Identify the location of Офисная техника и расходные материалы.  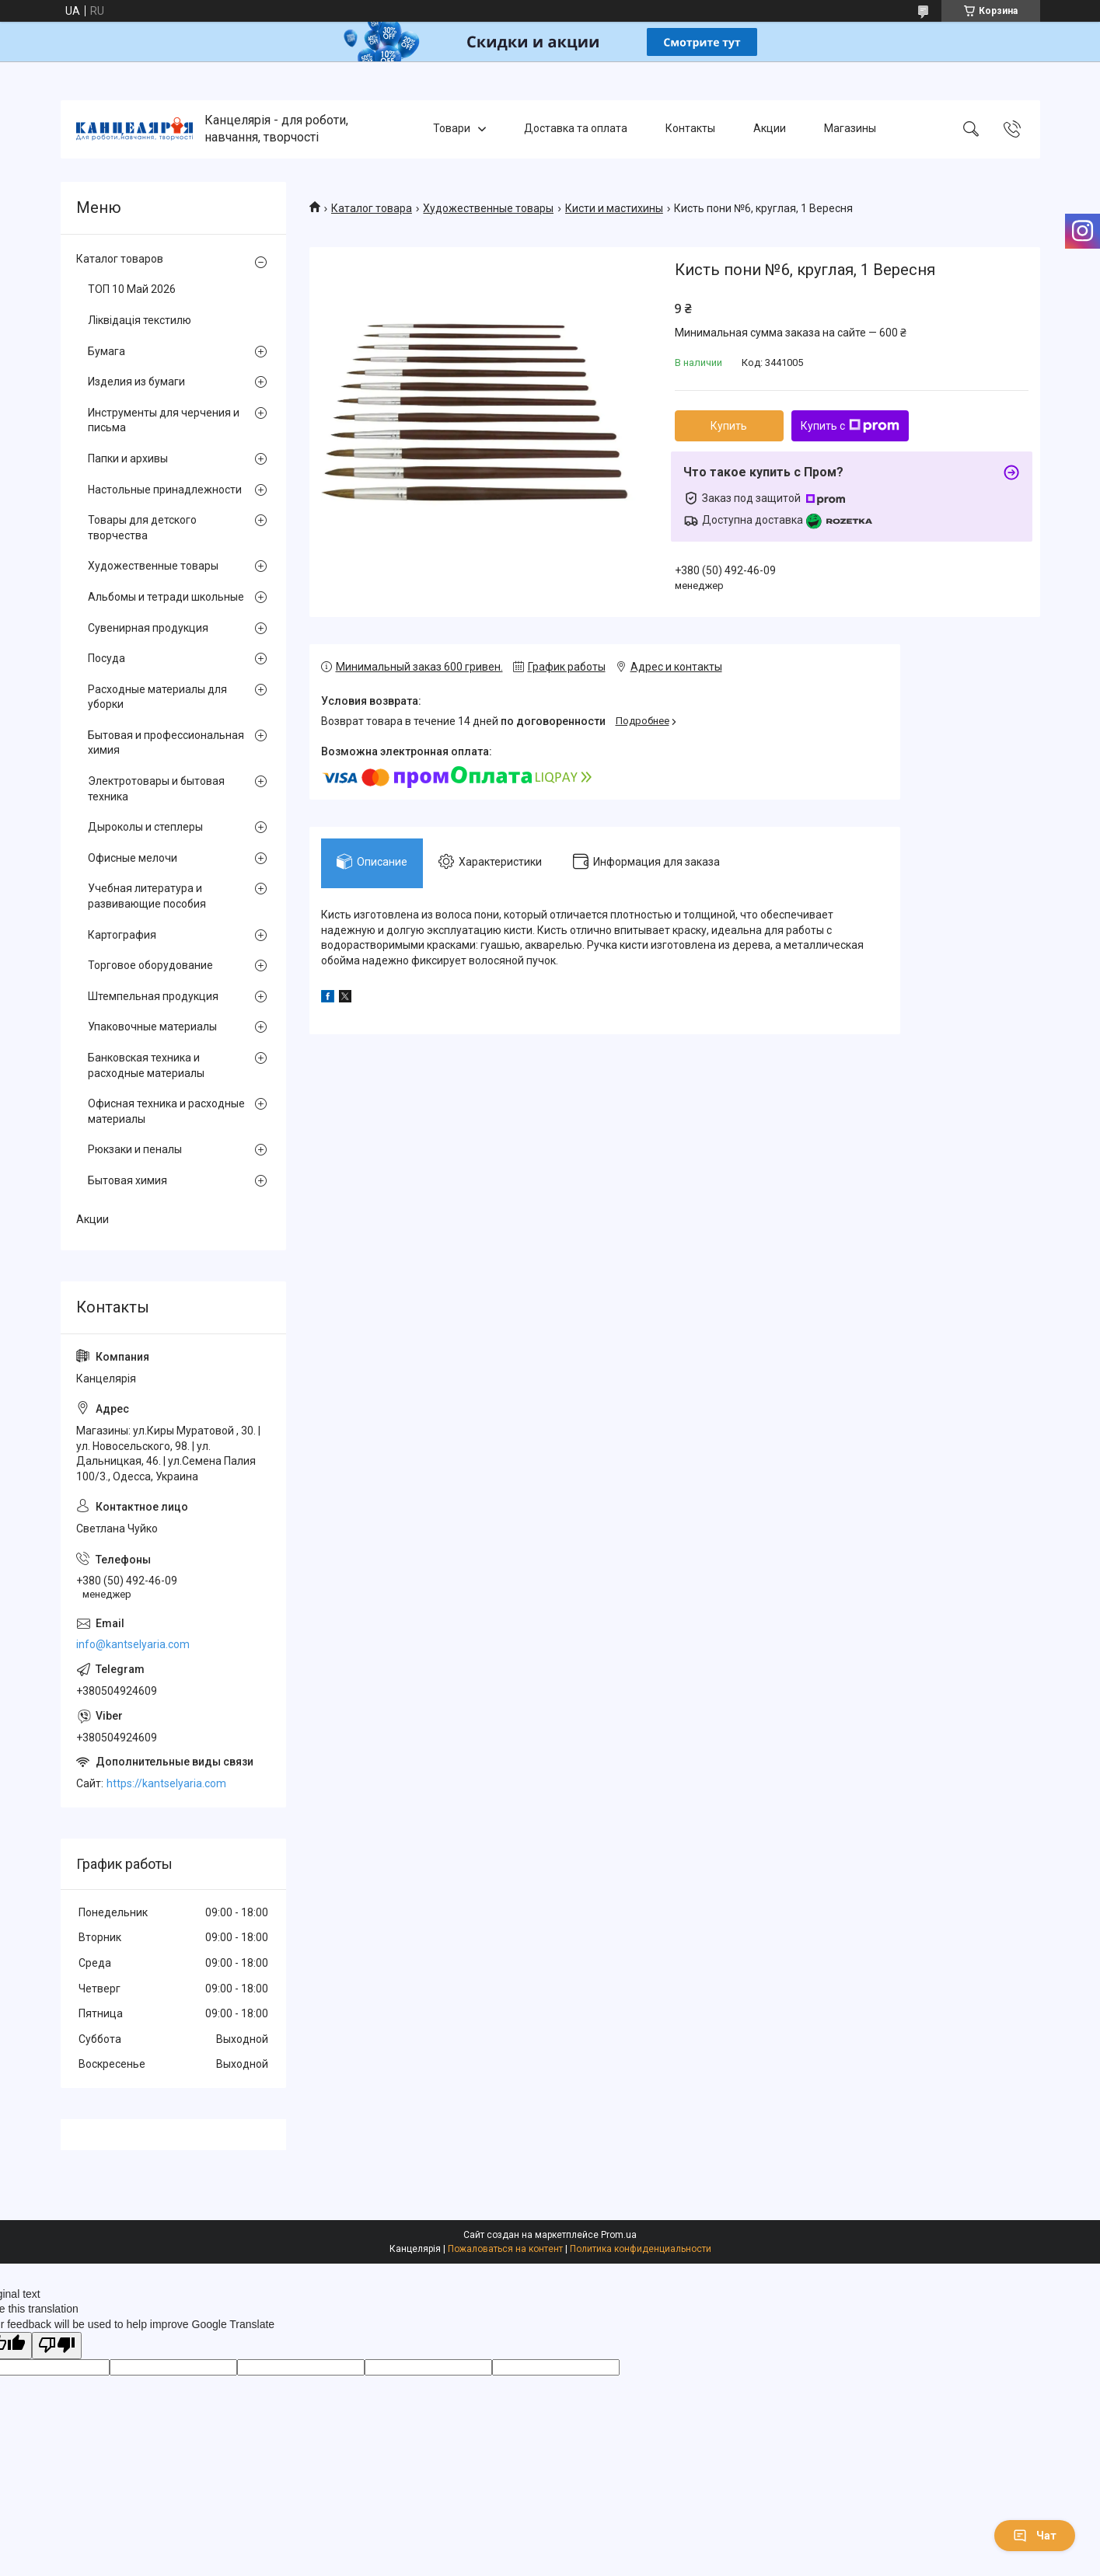
(166, 1111).